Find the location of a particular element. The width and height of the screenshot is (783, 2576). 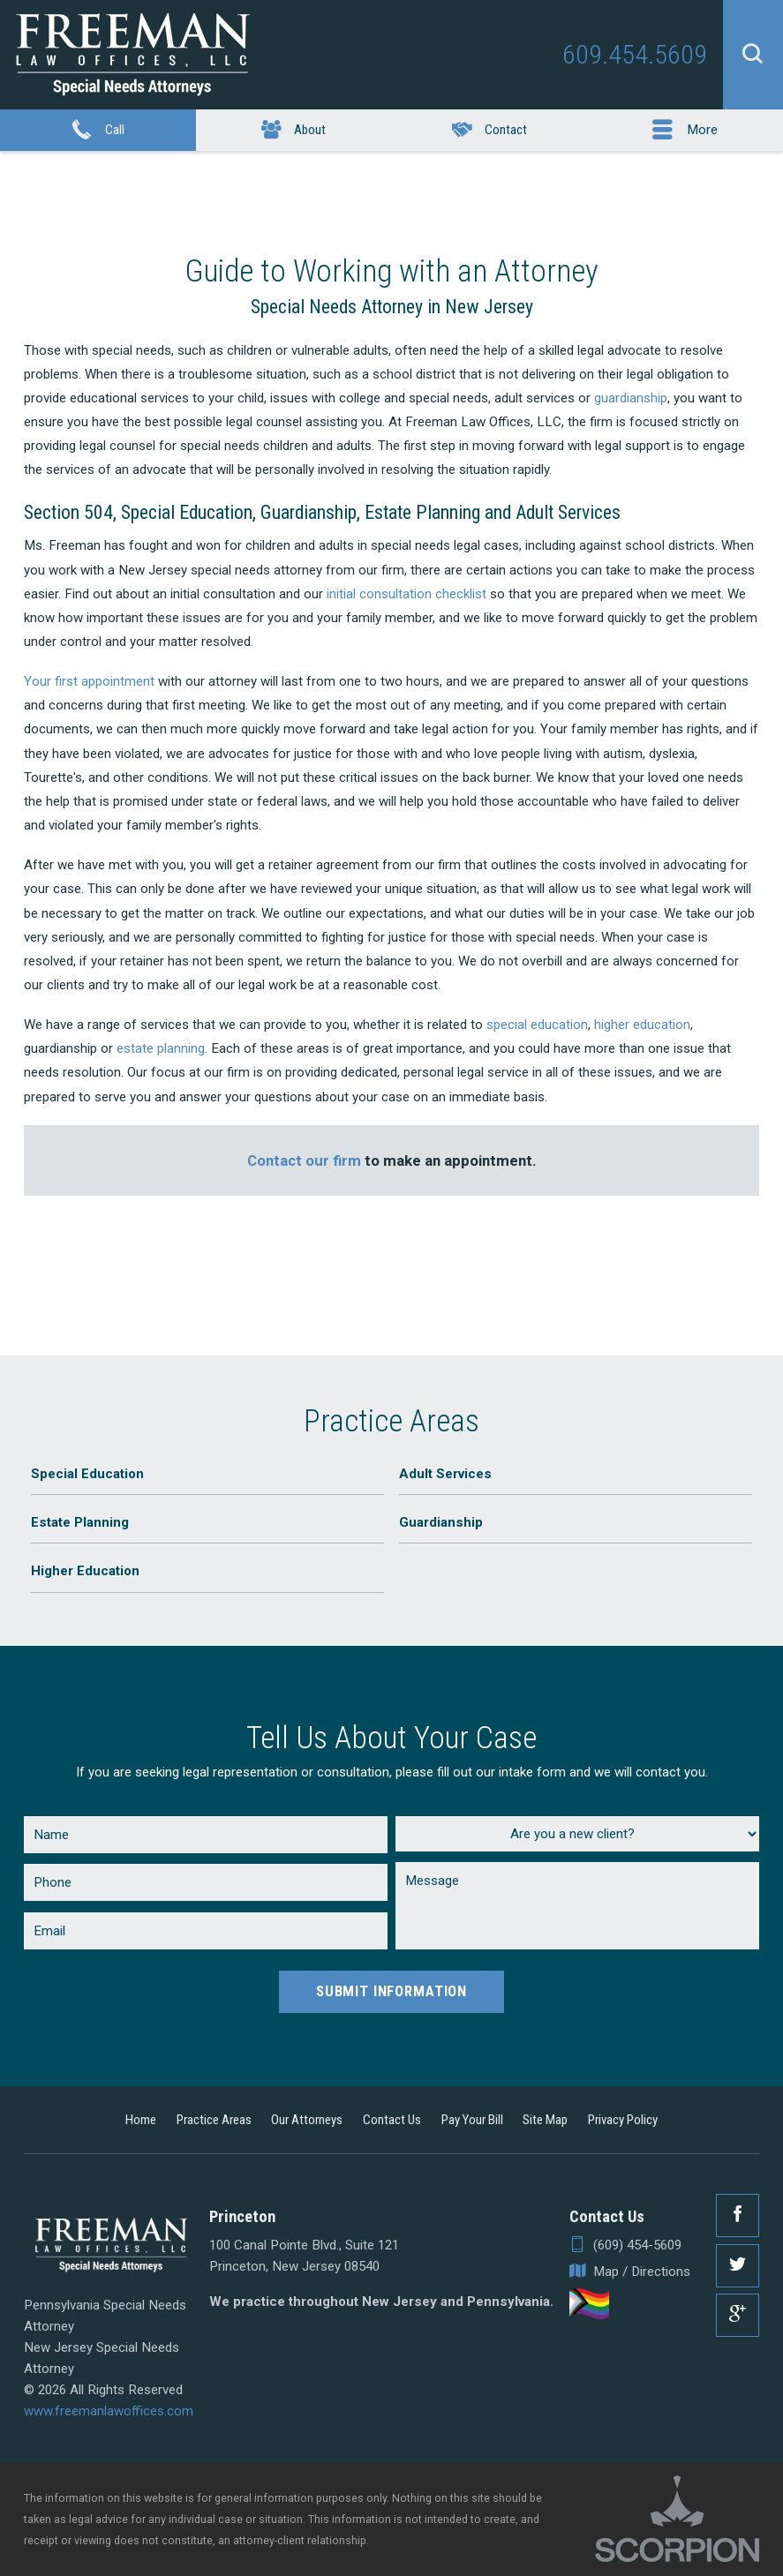

Home is located at coordinates (140, 2120).